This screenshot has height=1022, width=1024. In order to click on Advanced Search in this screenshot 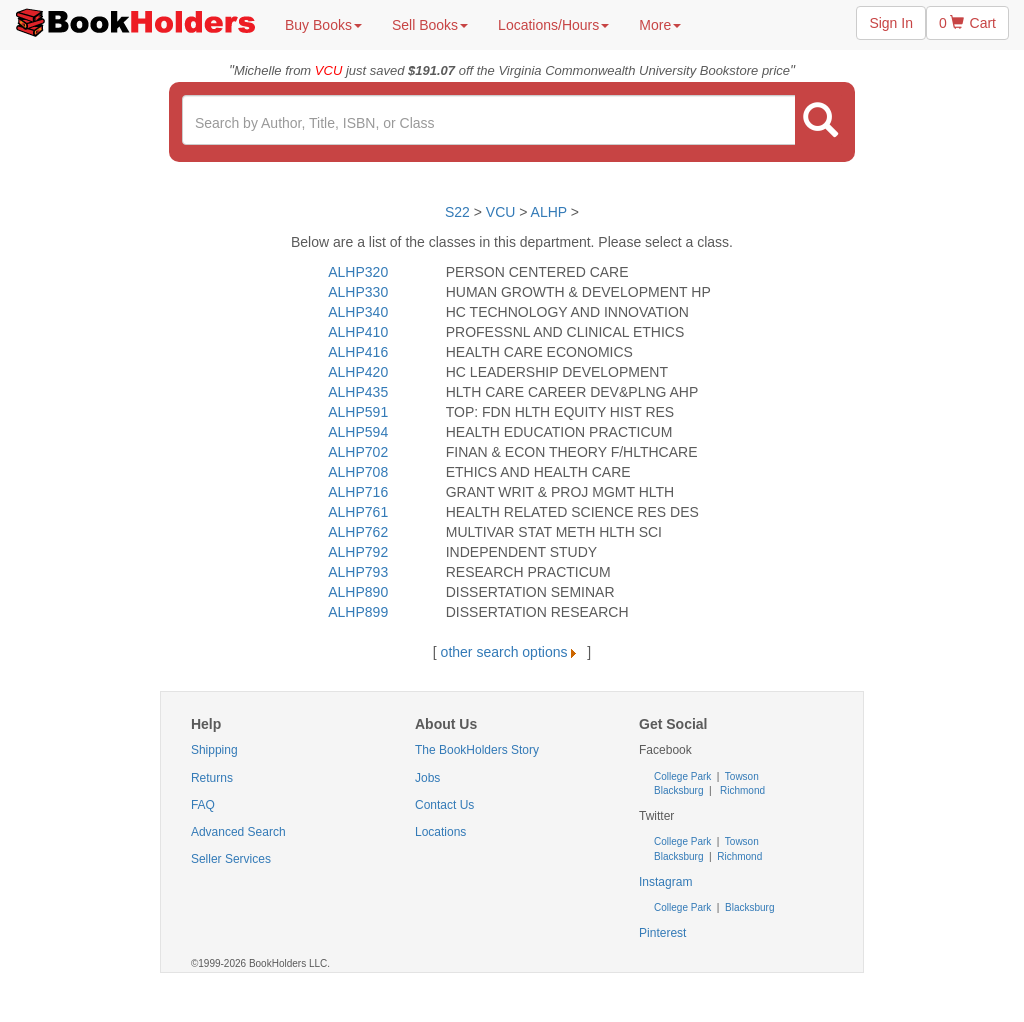, I will do `click(238, 832)`.